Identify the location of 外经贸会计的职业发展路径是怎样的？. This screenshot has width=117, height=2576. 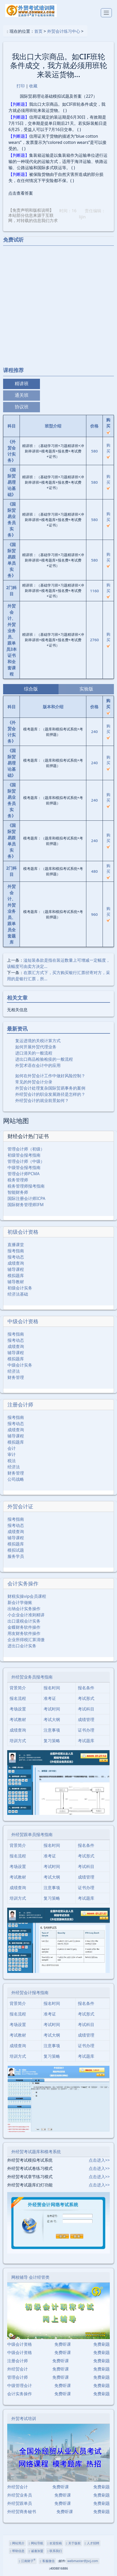
(50, 1094).